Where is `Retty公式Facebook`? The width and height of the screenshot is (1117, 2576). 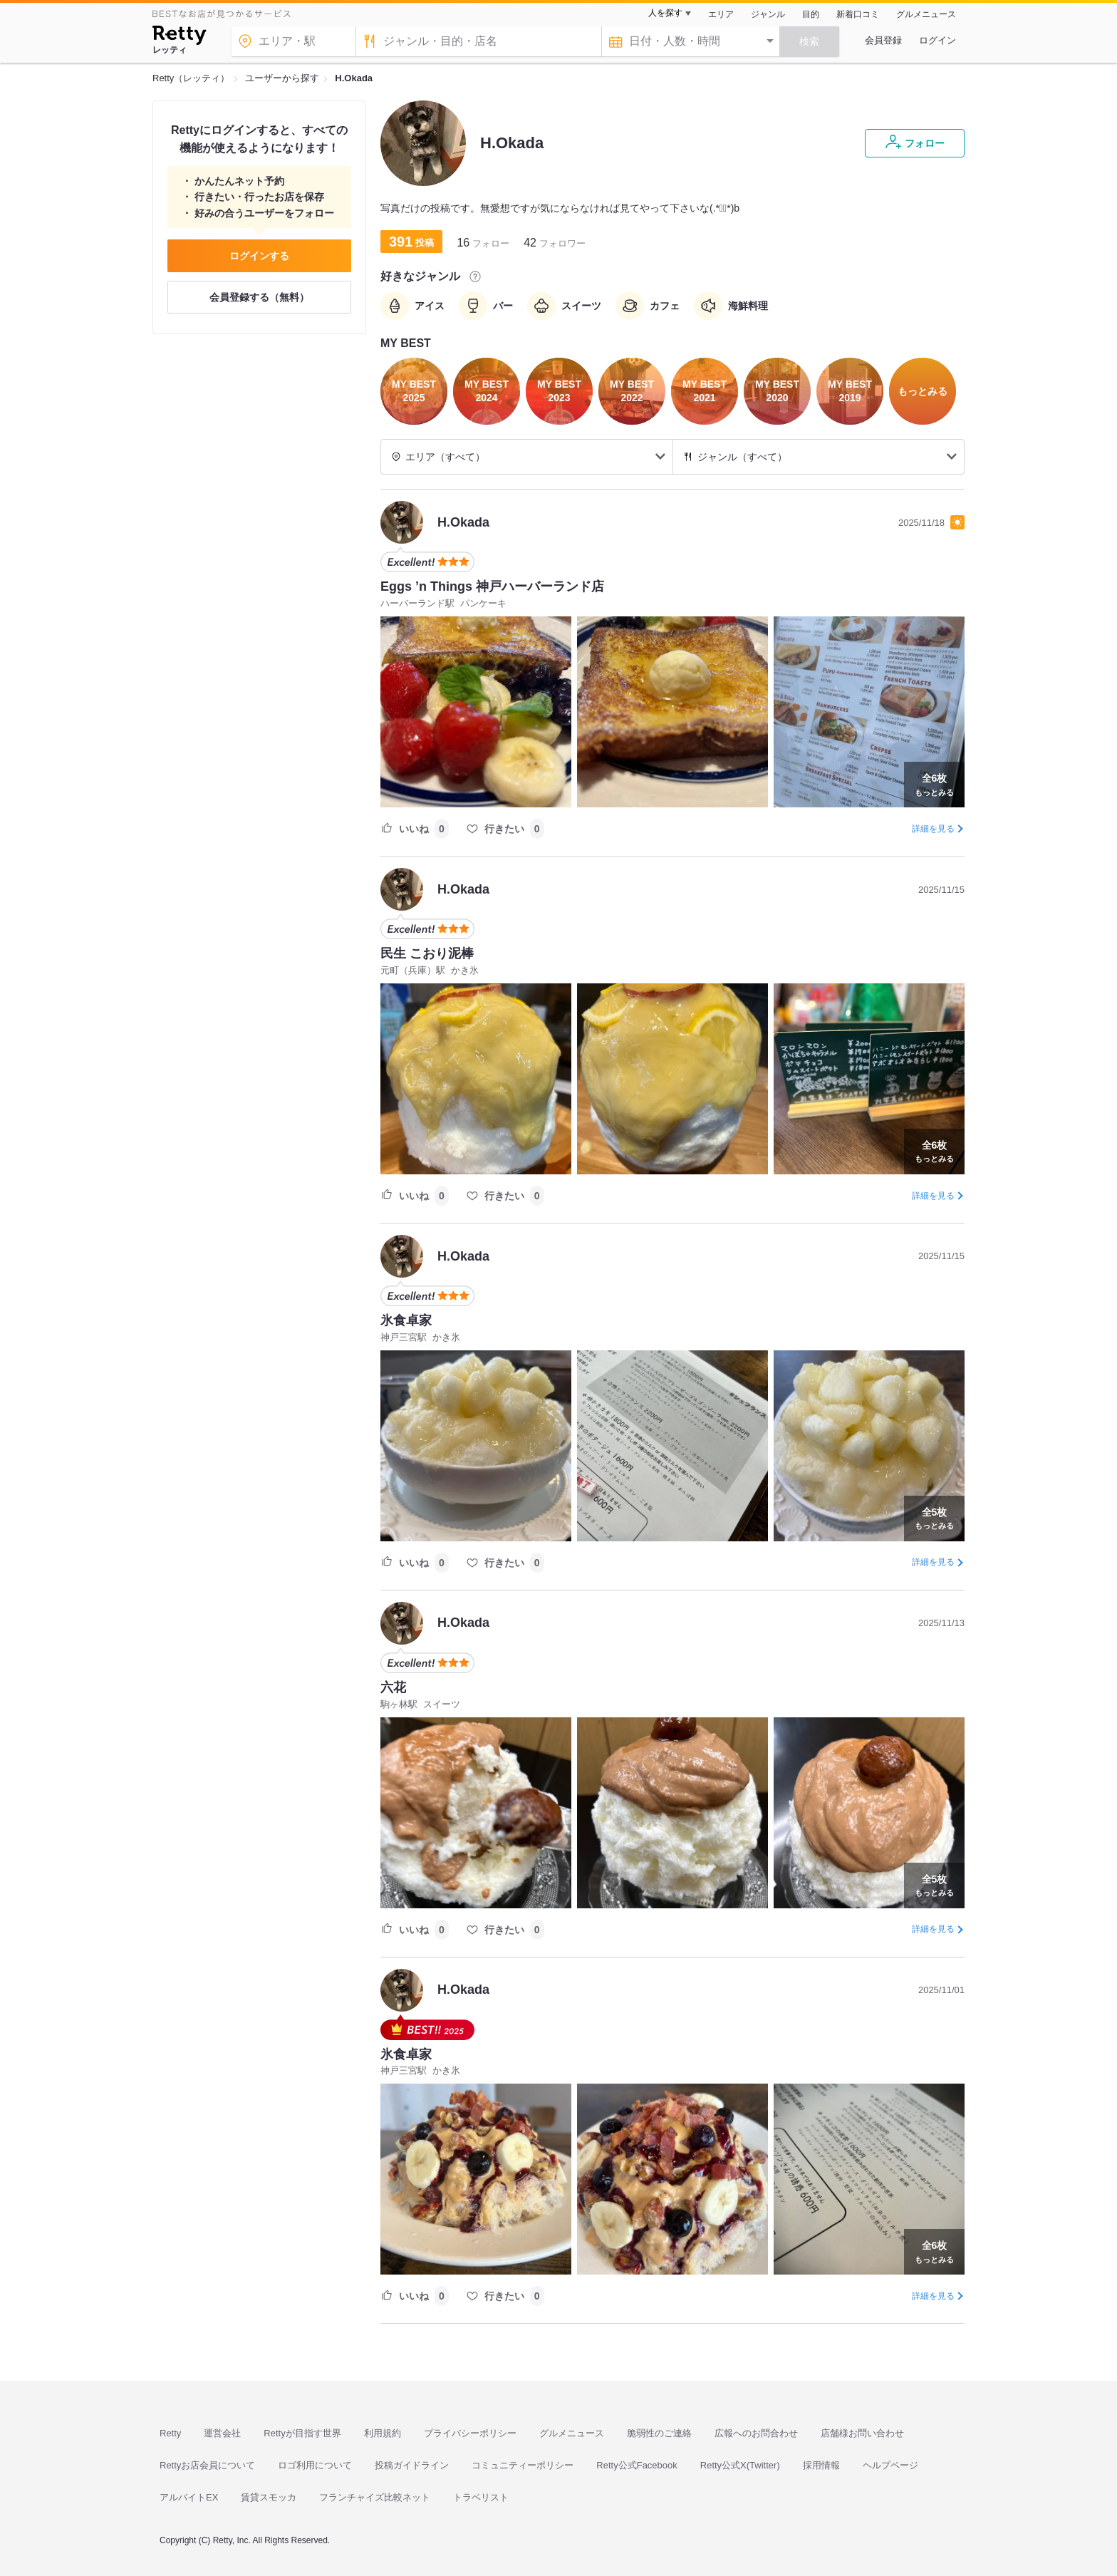 Retty公式Facebook is located at coordinates (636, 2465).